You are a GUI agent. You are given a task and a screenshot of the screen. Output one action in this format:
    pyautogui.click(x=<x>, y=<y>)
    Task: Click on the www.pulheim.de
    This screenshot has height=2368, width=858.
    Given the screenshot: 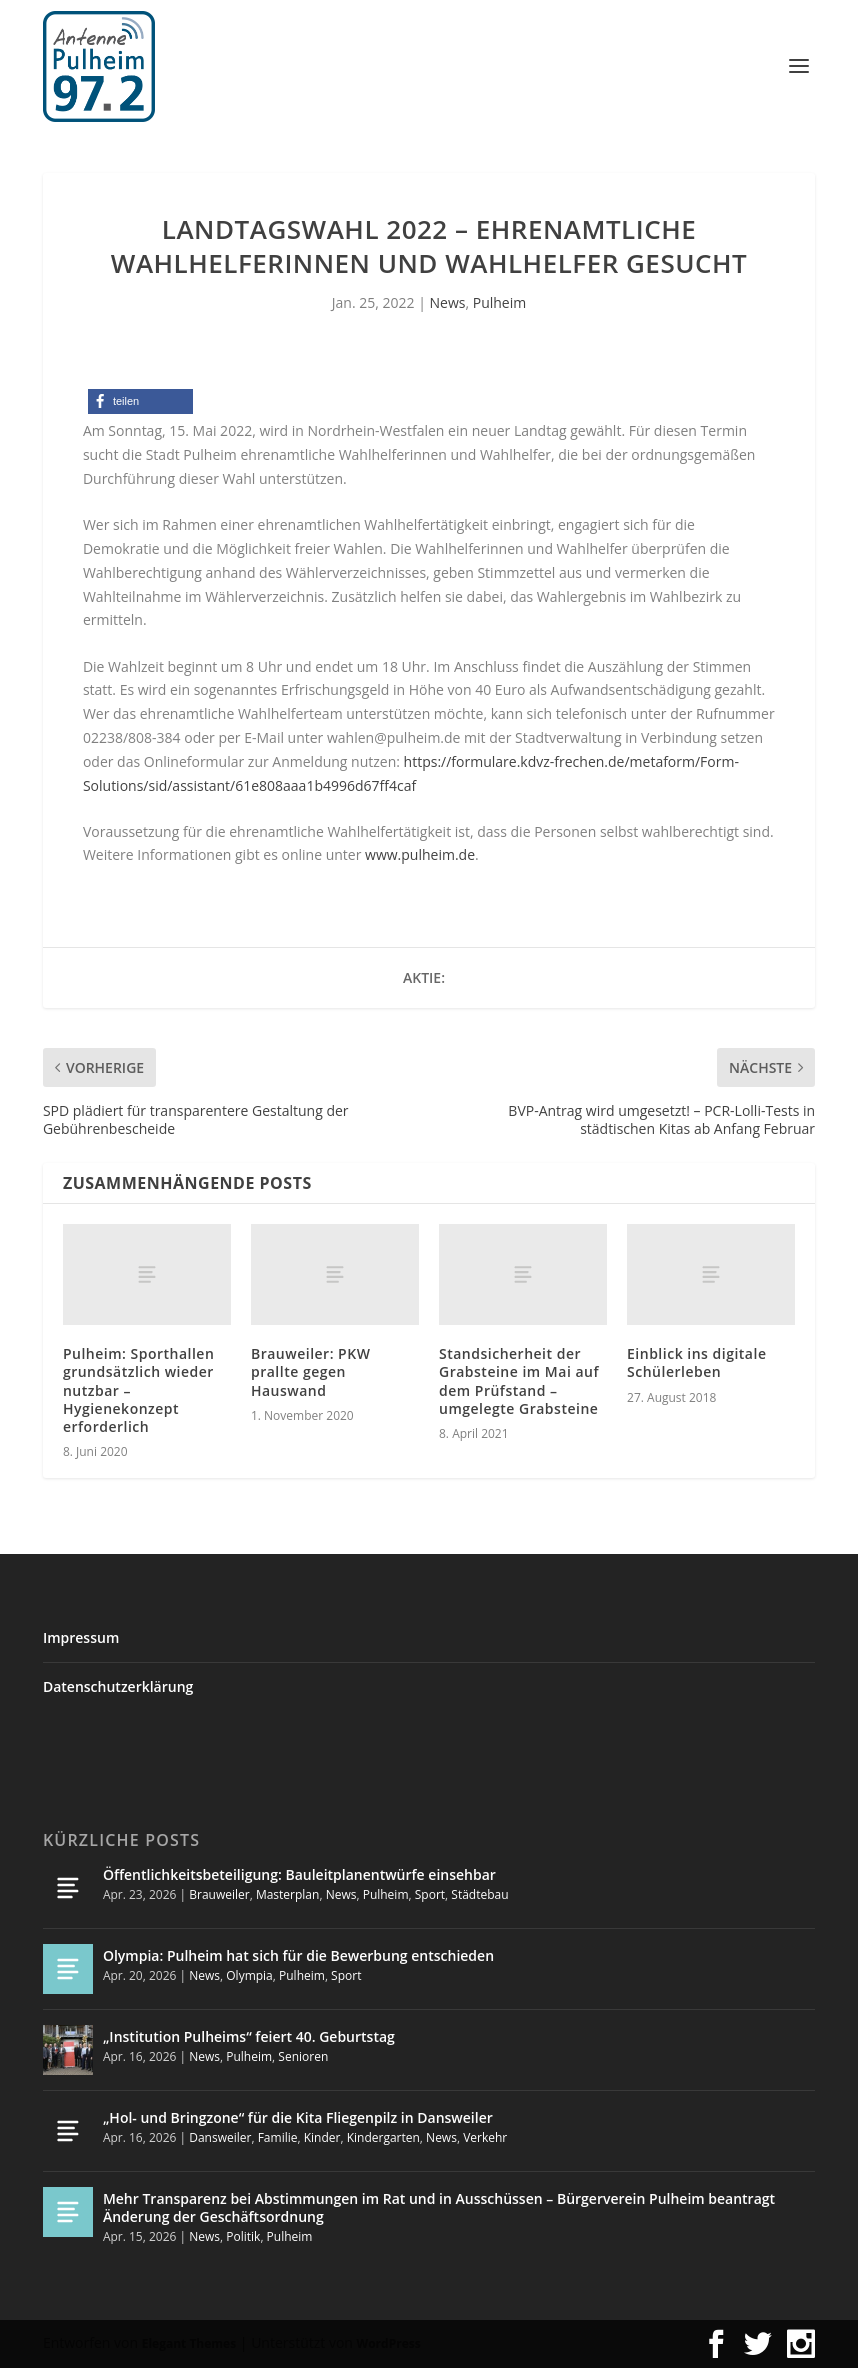 What is the action you would take?
    pyautogui.click(x=420, y=854)
    